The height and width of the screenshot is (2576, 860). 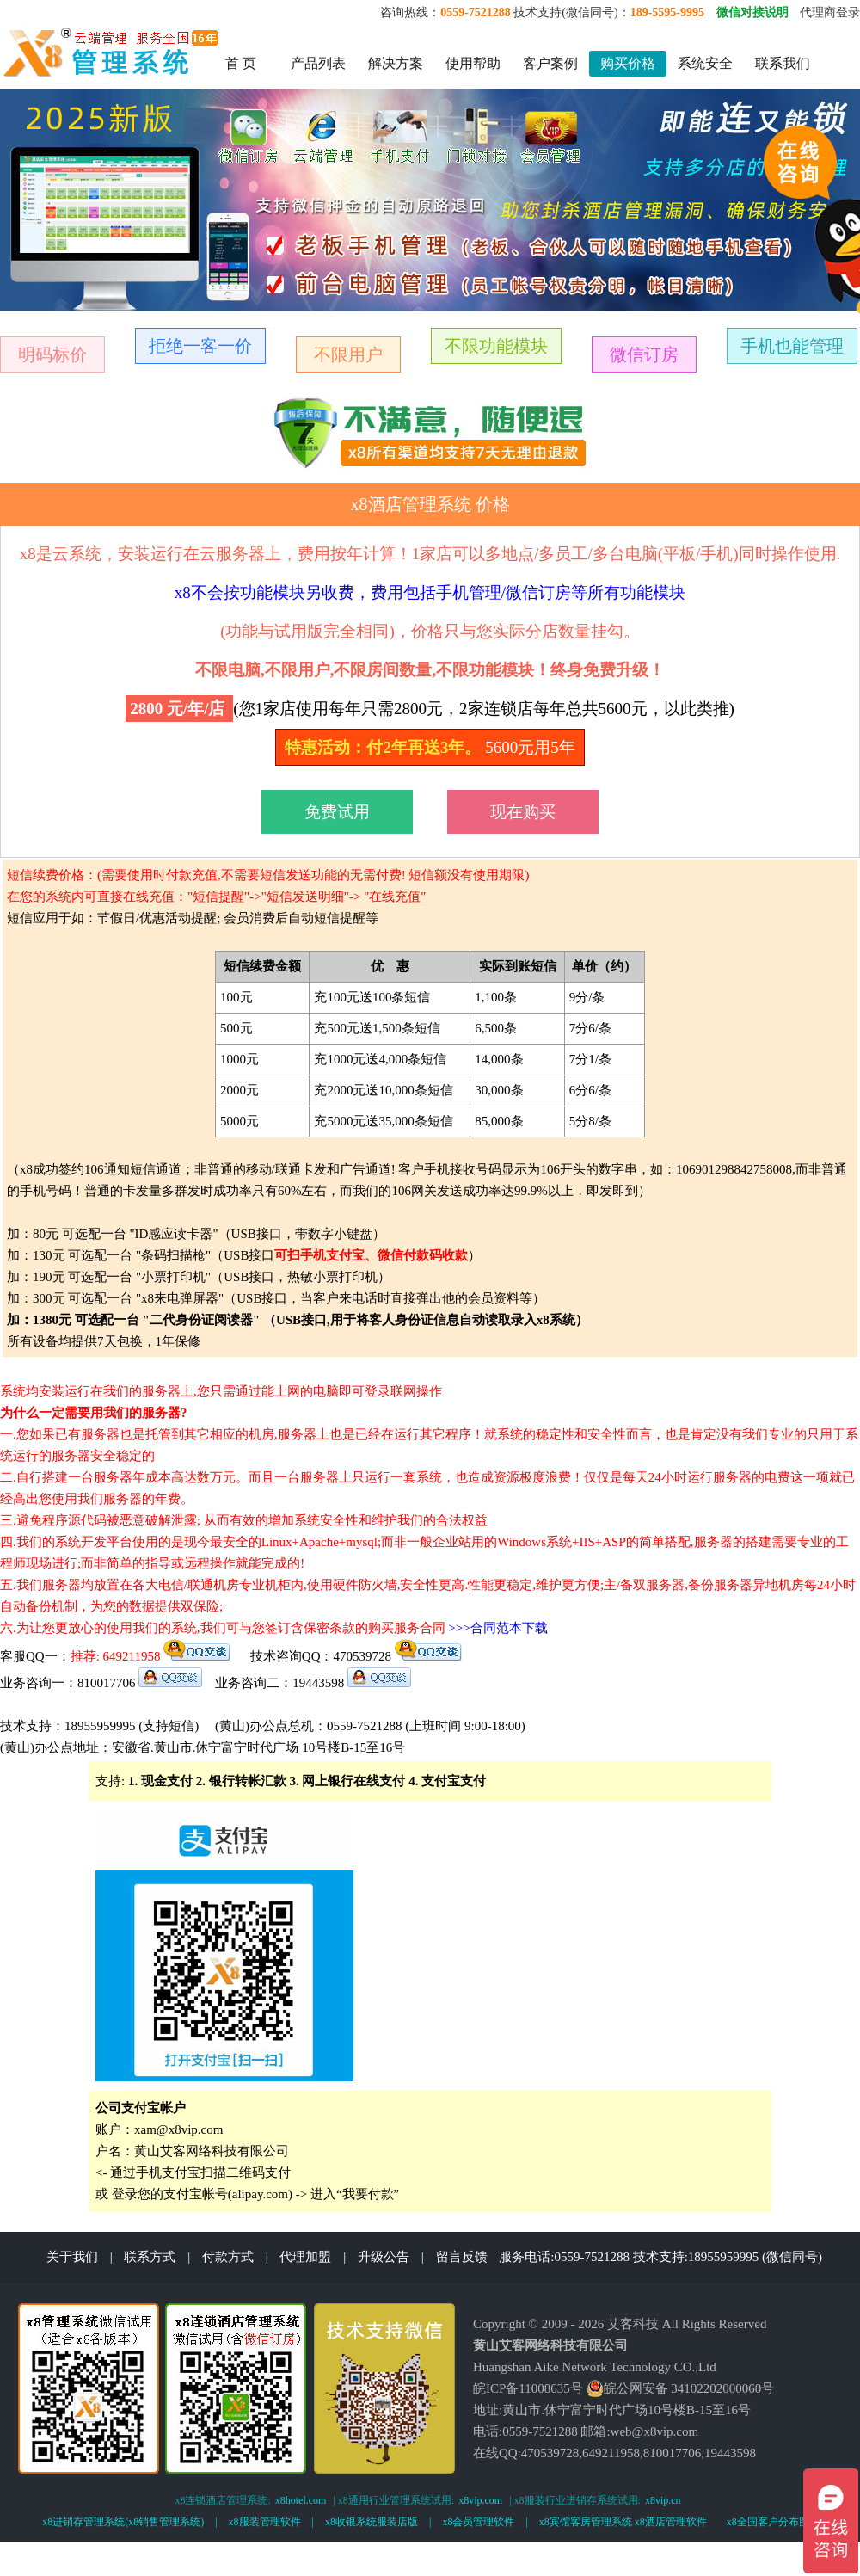 What do you see at coordinates (337, 812) in the screenshot?
I see `免费试用` at bounding box center [337, 812].